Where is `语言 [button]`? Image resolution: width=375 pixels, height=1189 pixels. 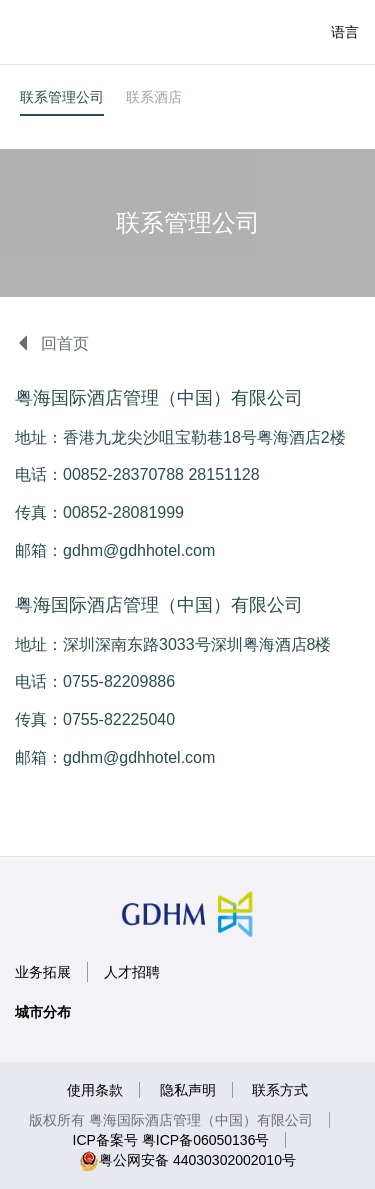 语言 [button] is located at coordinates (345, 32).